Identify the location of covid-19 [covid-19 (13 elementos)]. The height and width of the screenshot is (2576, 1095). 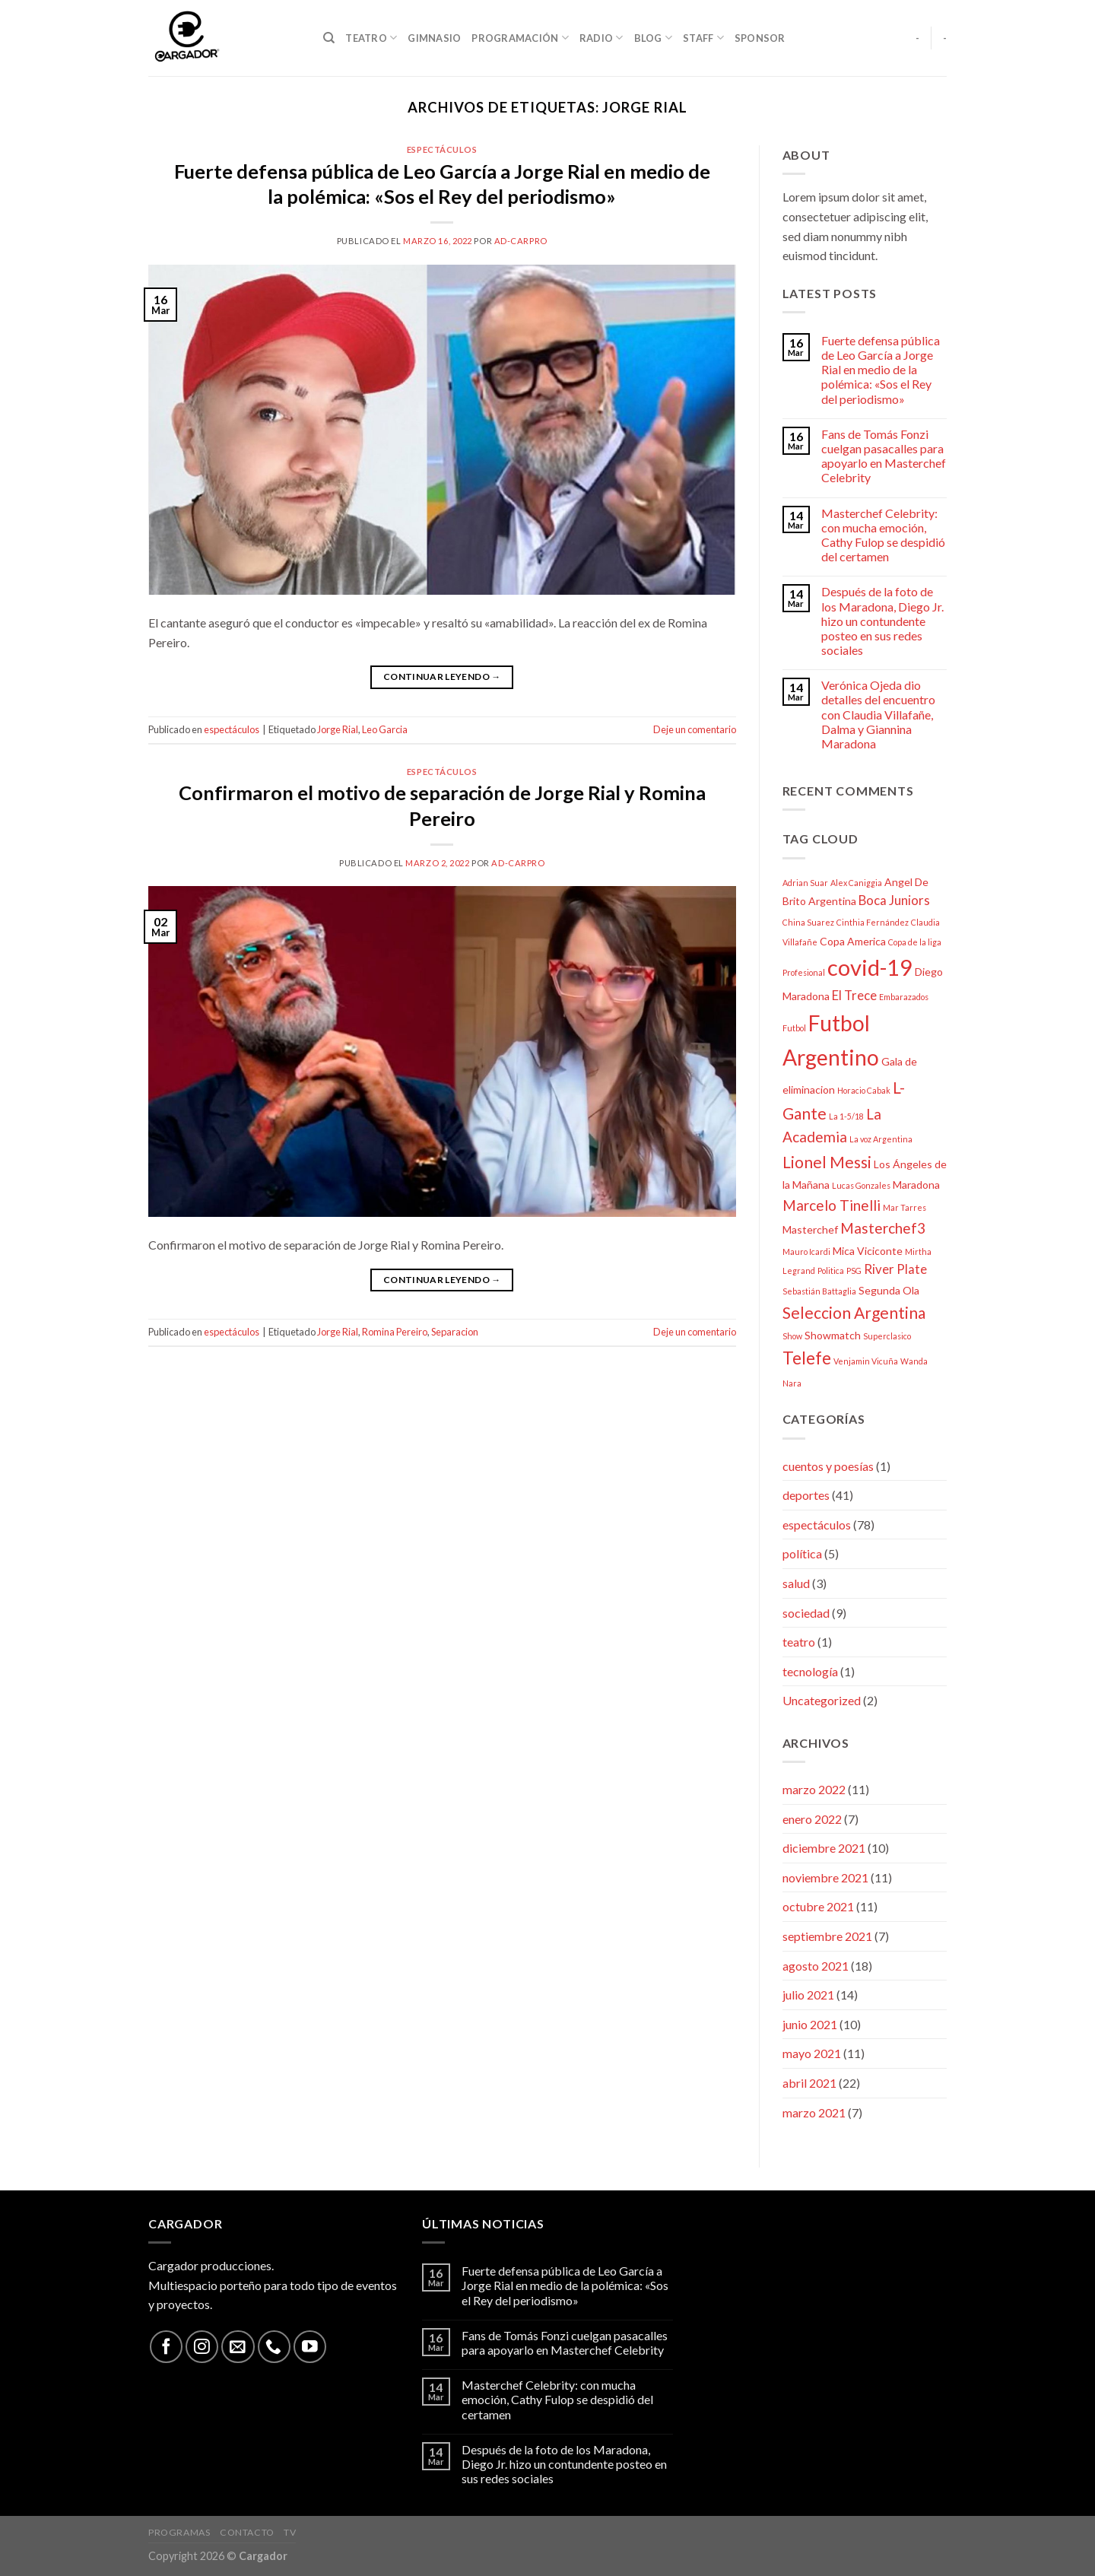
(869, 967).